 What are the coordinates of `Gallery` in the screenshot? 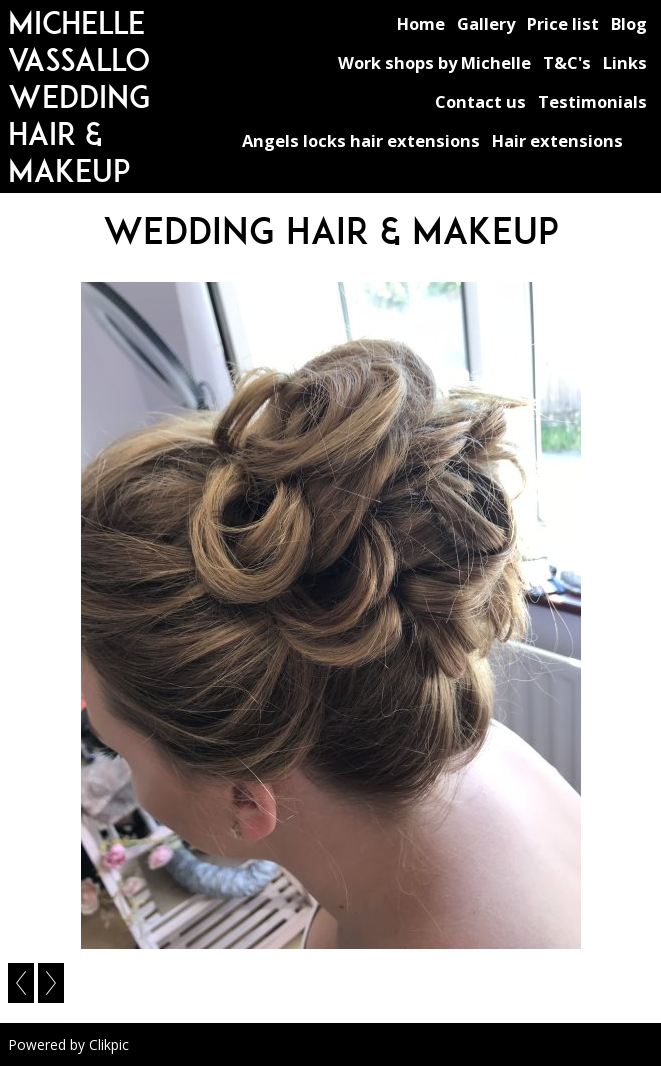 It's located at (486, 23).